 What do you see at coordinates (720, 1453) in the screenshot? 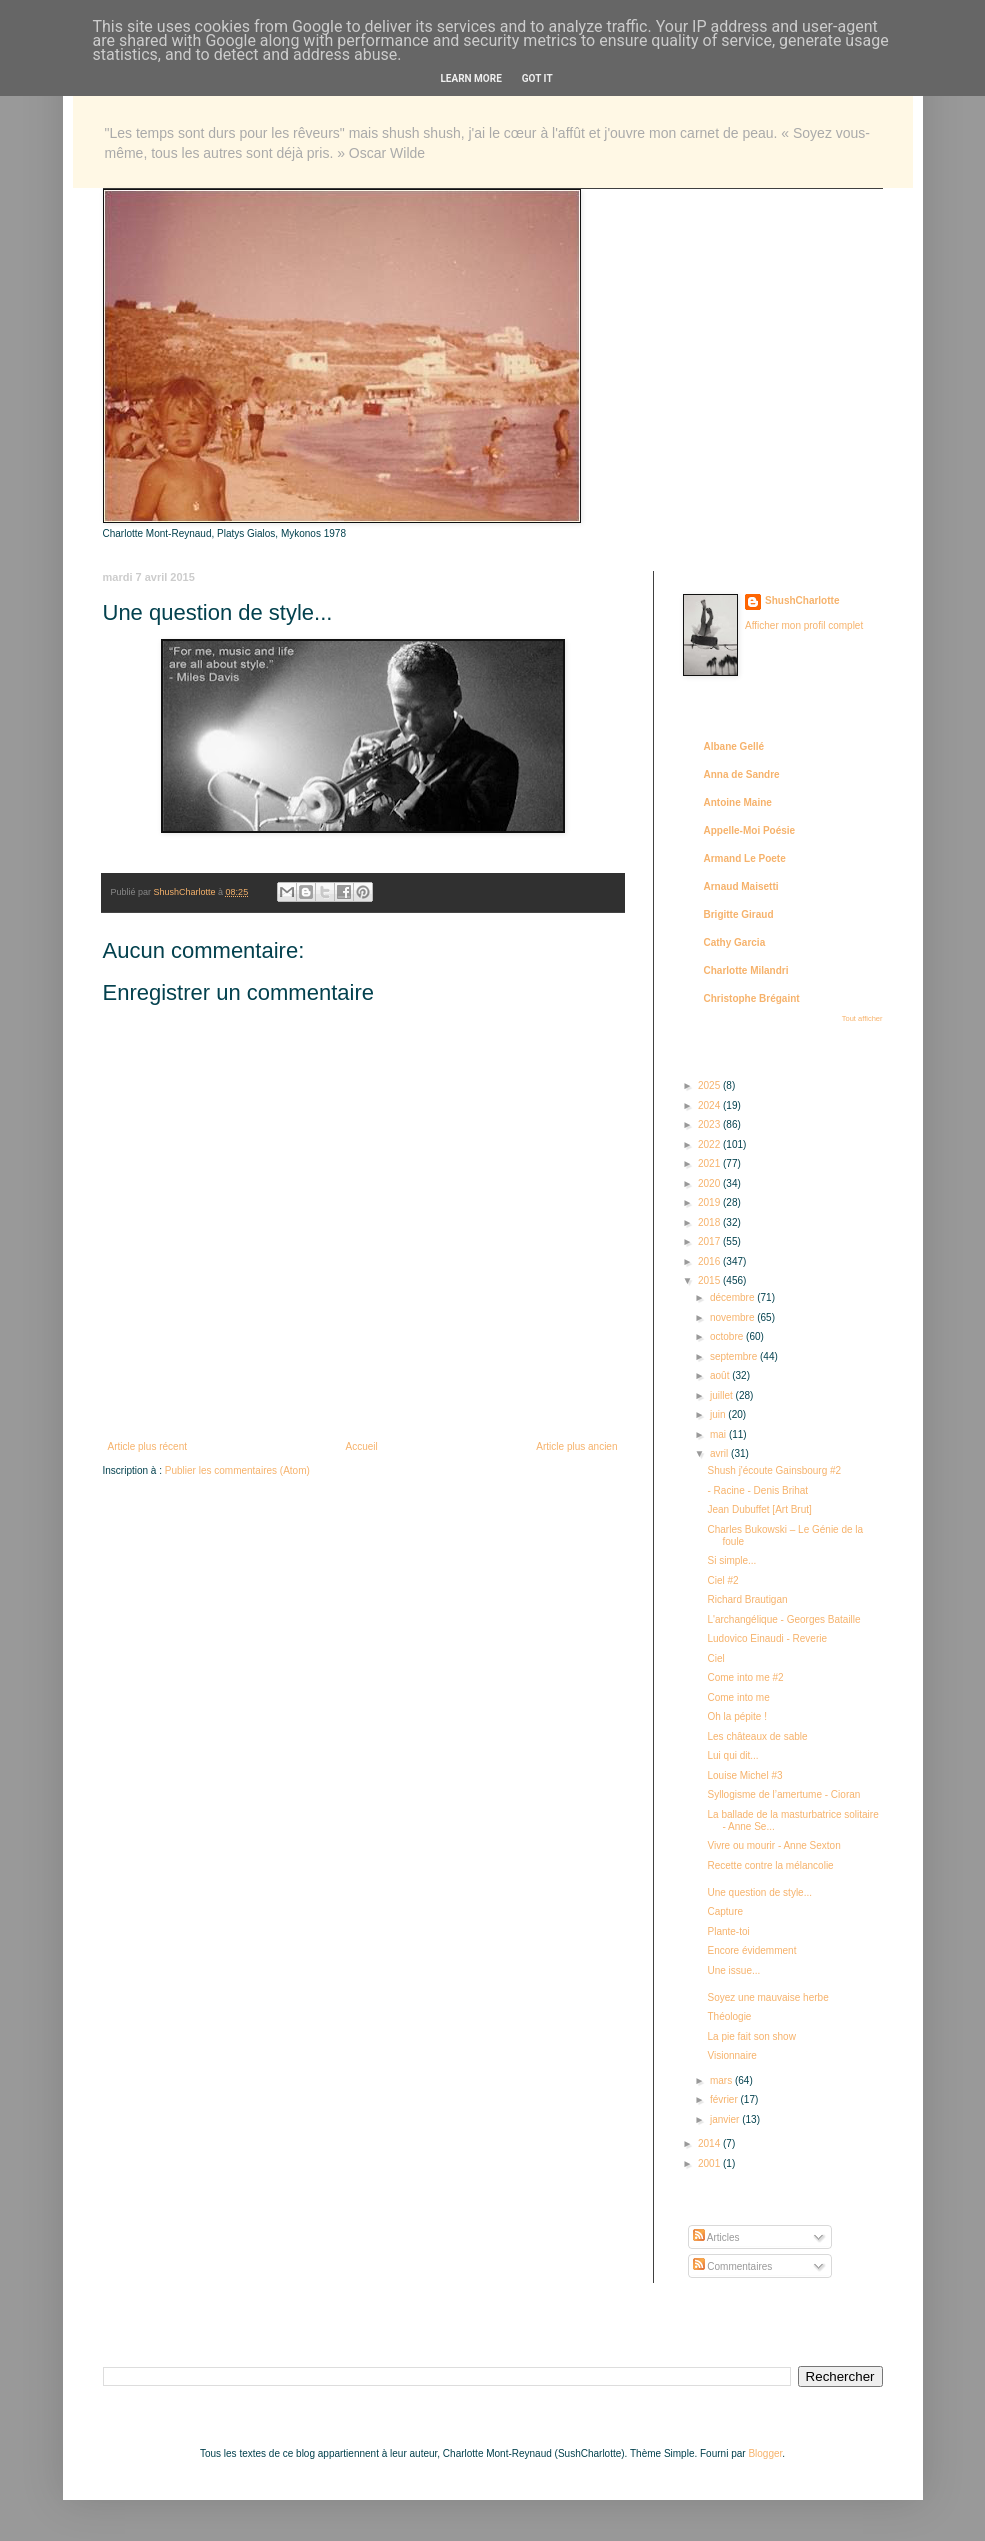
I see `avril` at bounding box center [720, 1453].